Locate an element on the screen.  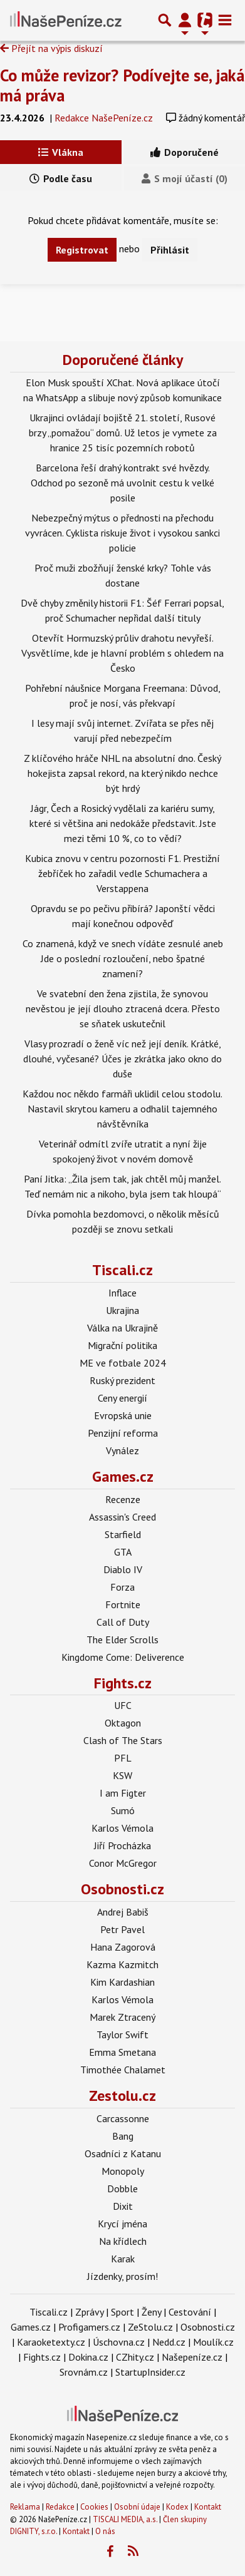
Kim Kardashian is located at coordinates (122, 1982).